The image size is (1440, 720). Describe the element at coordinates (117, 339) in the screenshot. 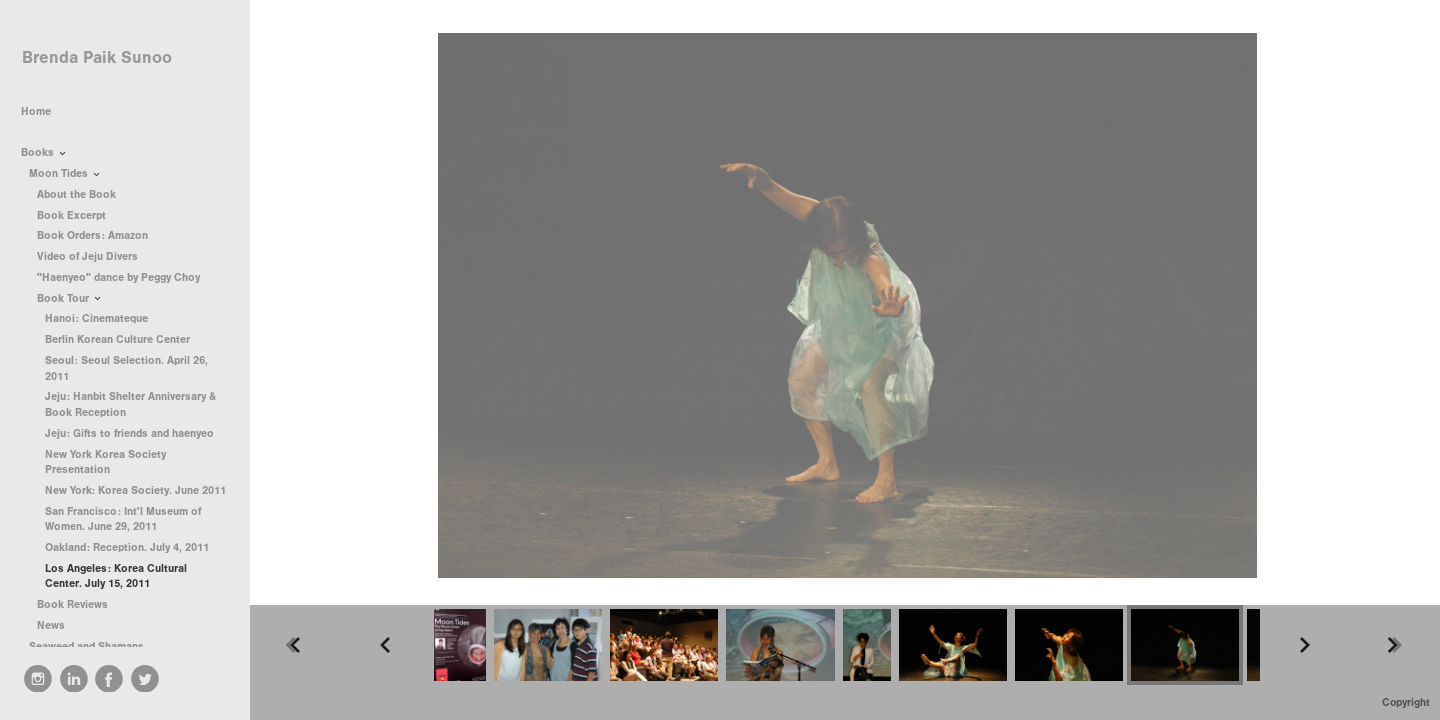

I see `Berlin Korean Culture Center` at that location.